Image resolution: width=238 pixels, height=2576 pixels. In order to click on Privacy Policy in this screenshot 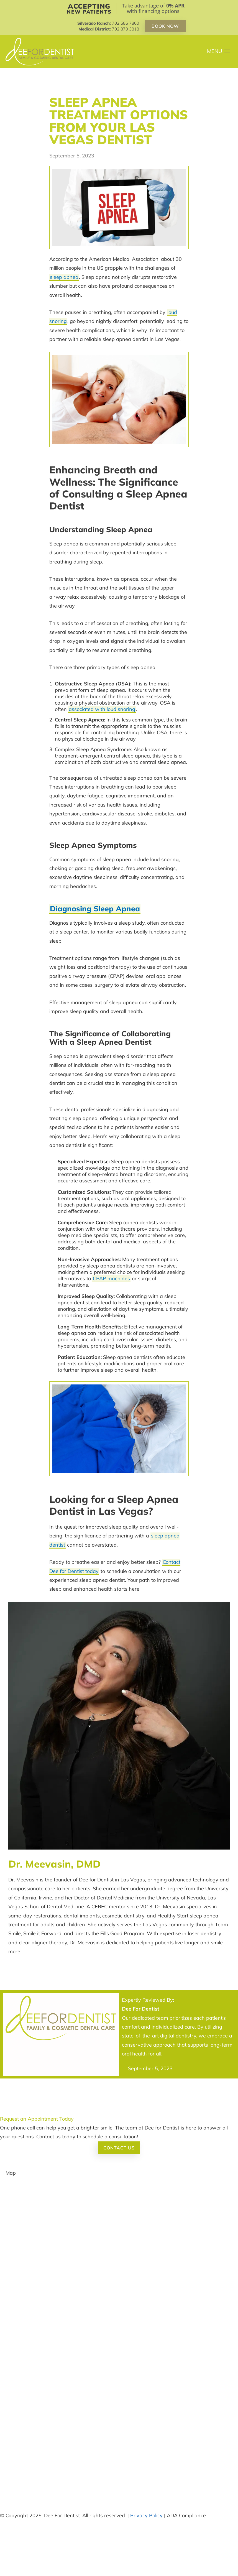, I will do `click(146, 2515)`.